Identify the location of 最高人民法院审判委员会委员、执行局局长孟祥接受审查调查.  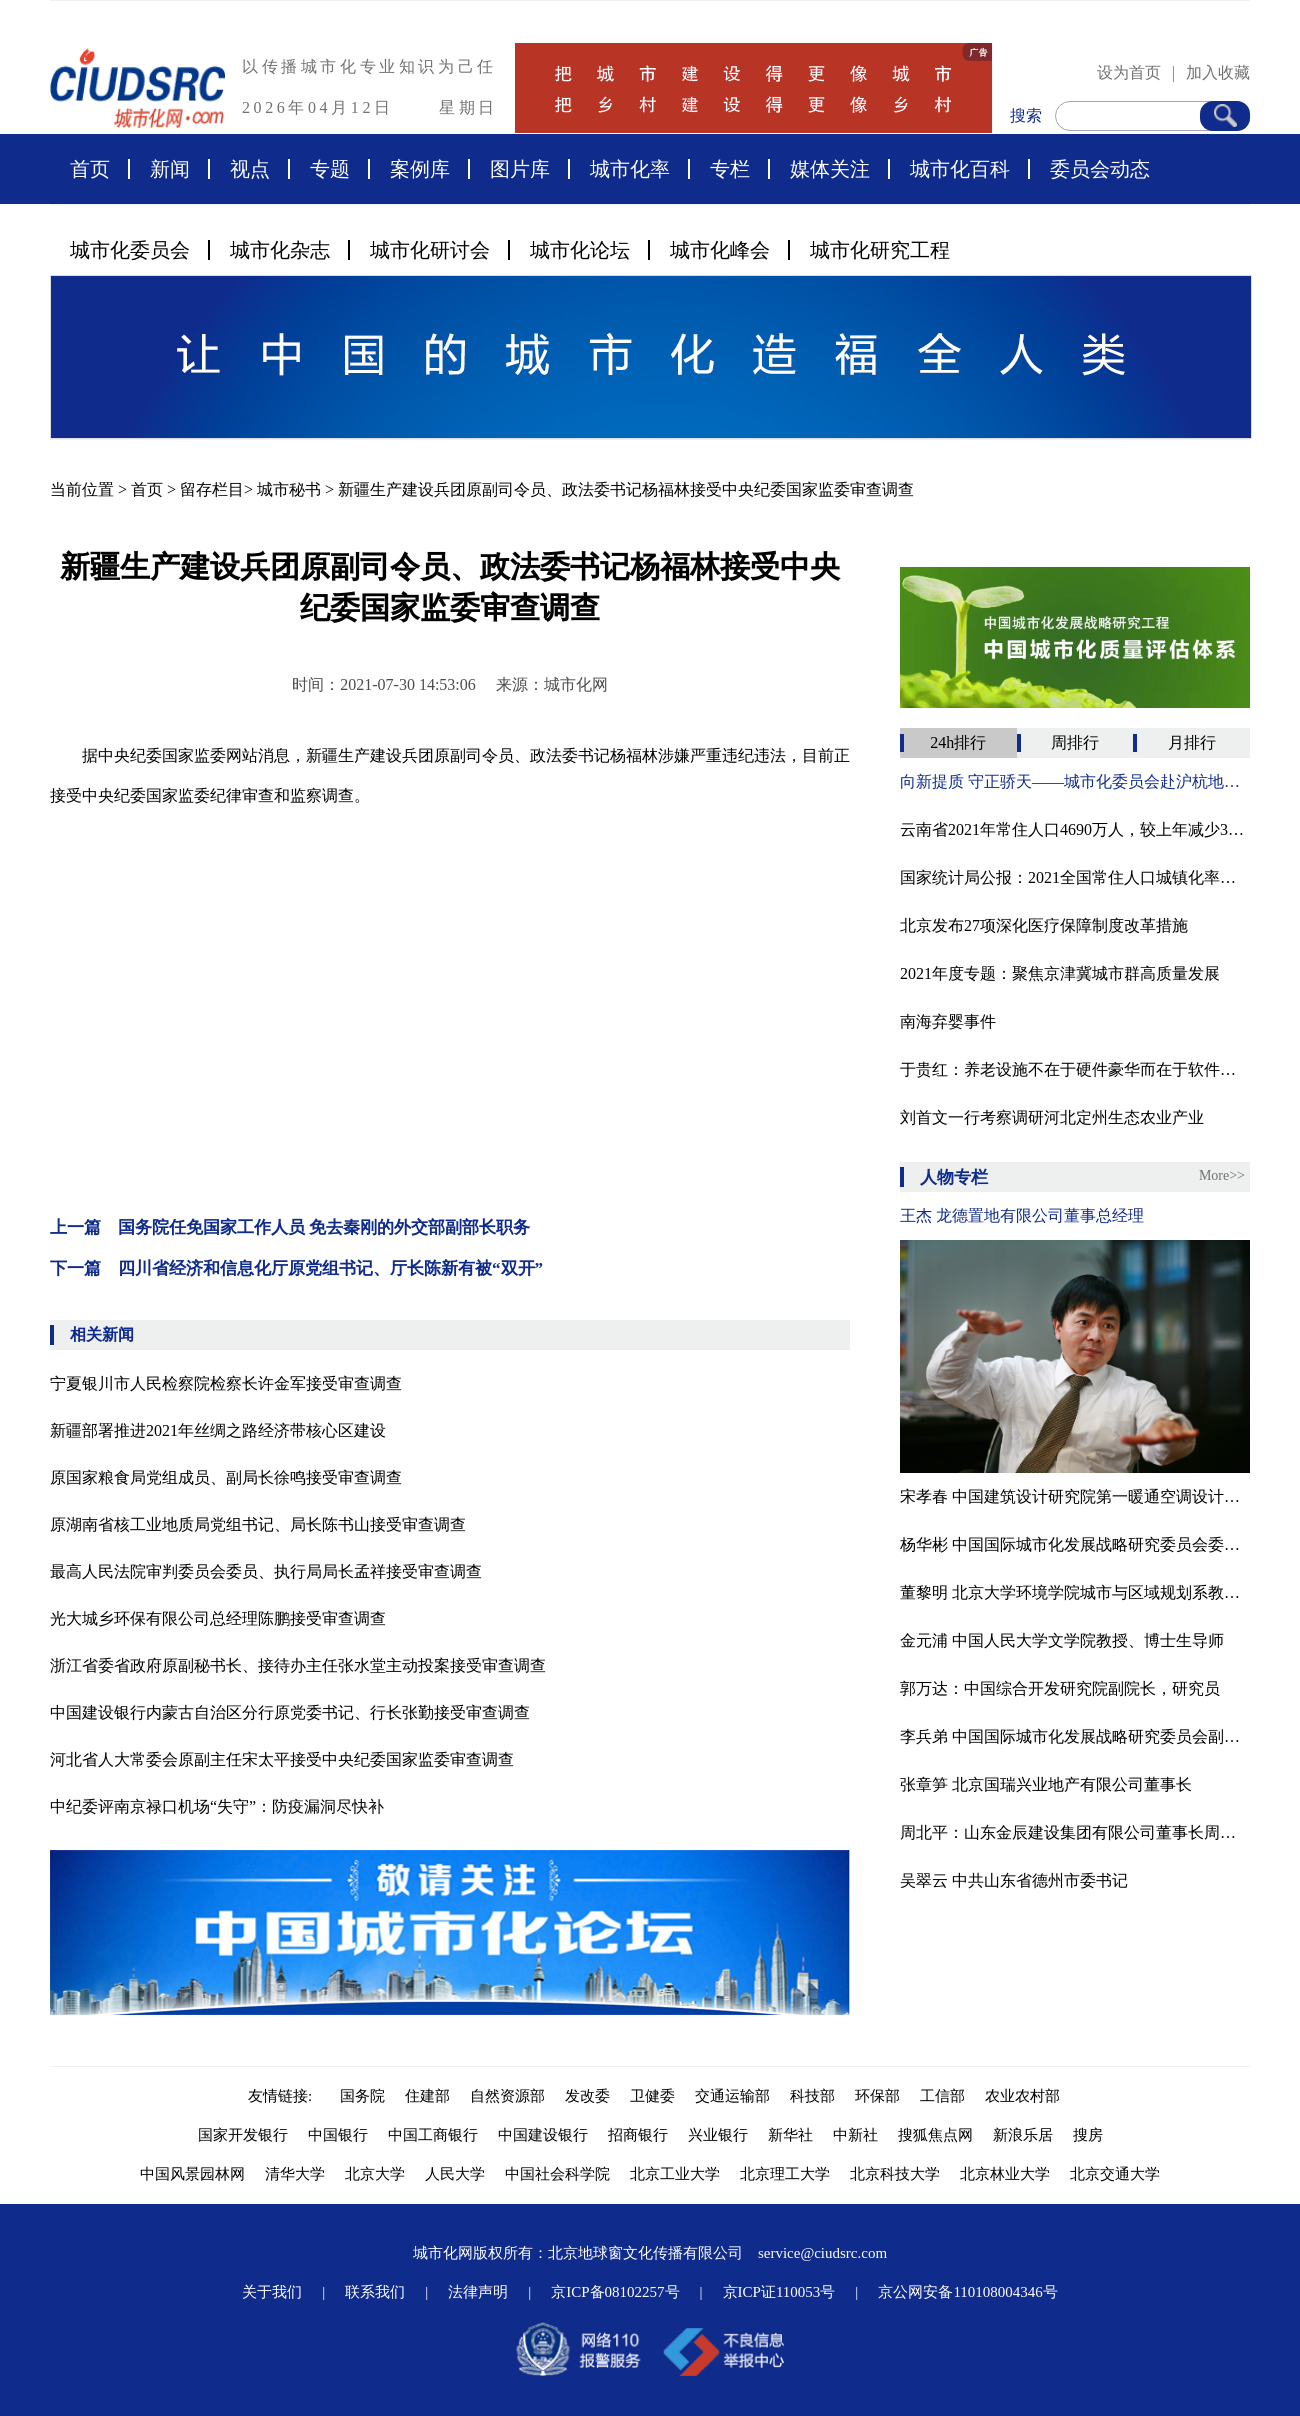
(266, 1571).